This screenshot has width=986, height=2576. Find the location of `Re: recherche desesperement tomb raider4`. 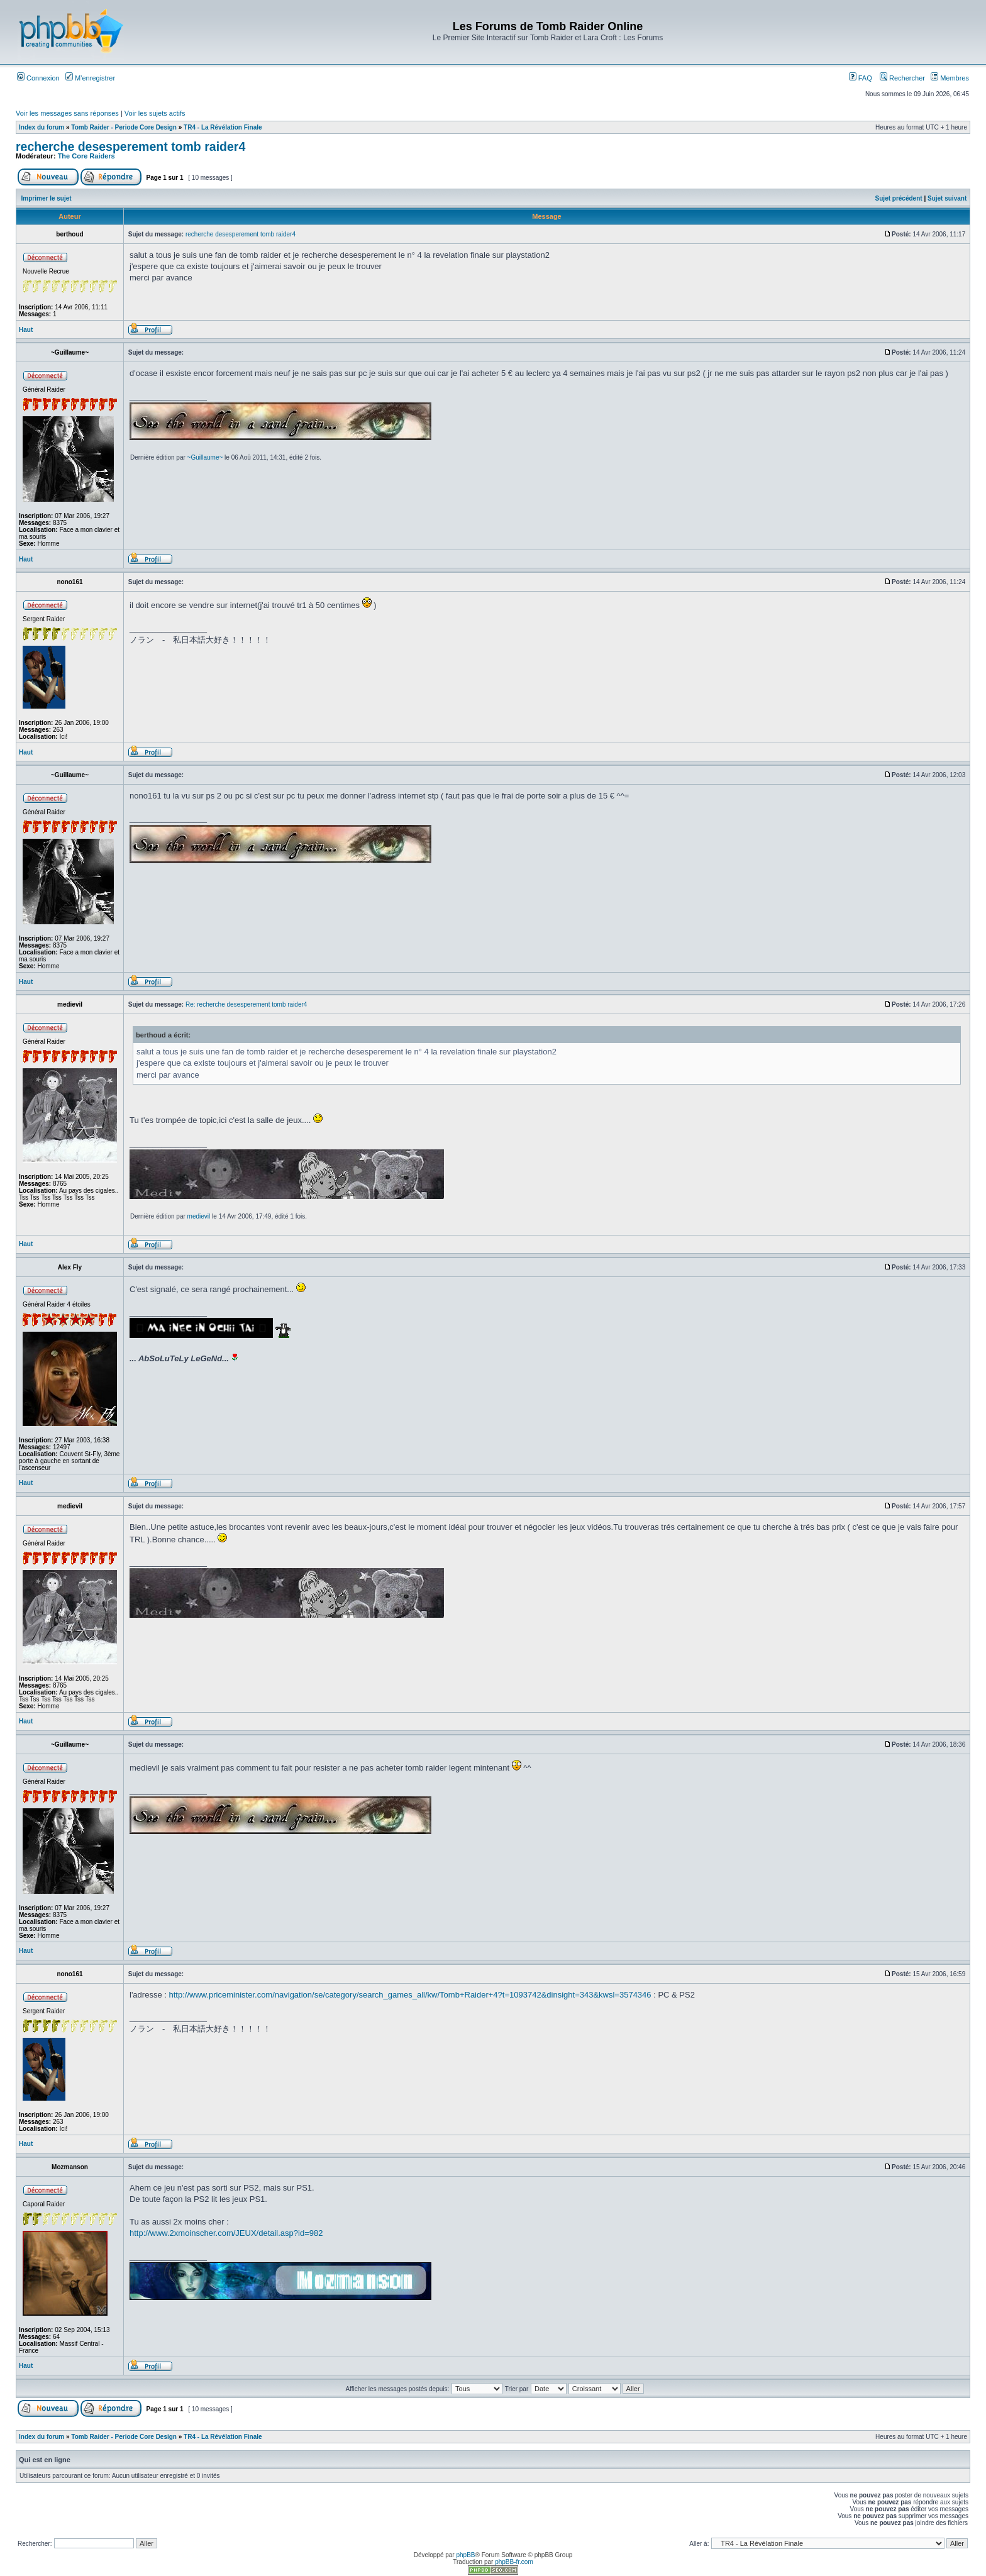

Re: recherche desesperement tomb raider4 is located at coordinates (246, 1004).